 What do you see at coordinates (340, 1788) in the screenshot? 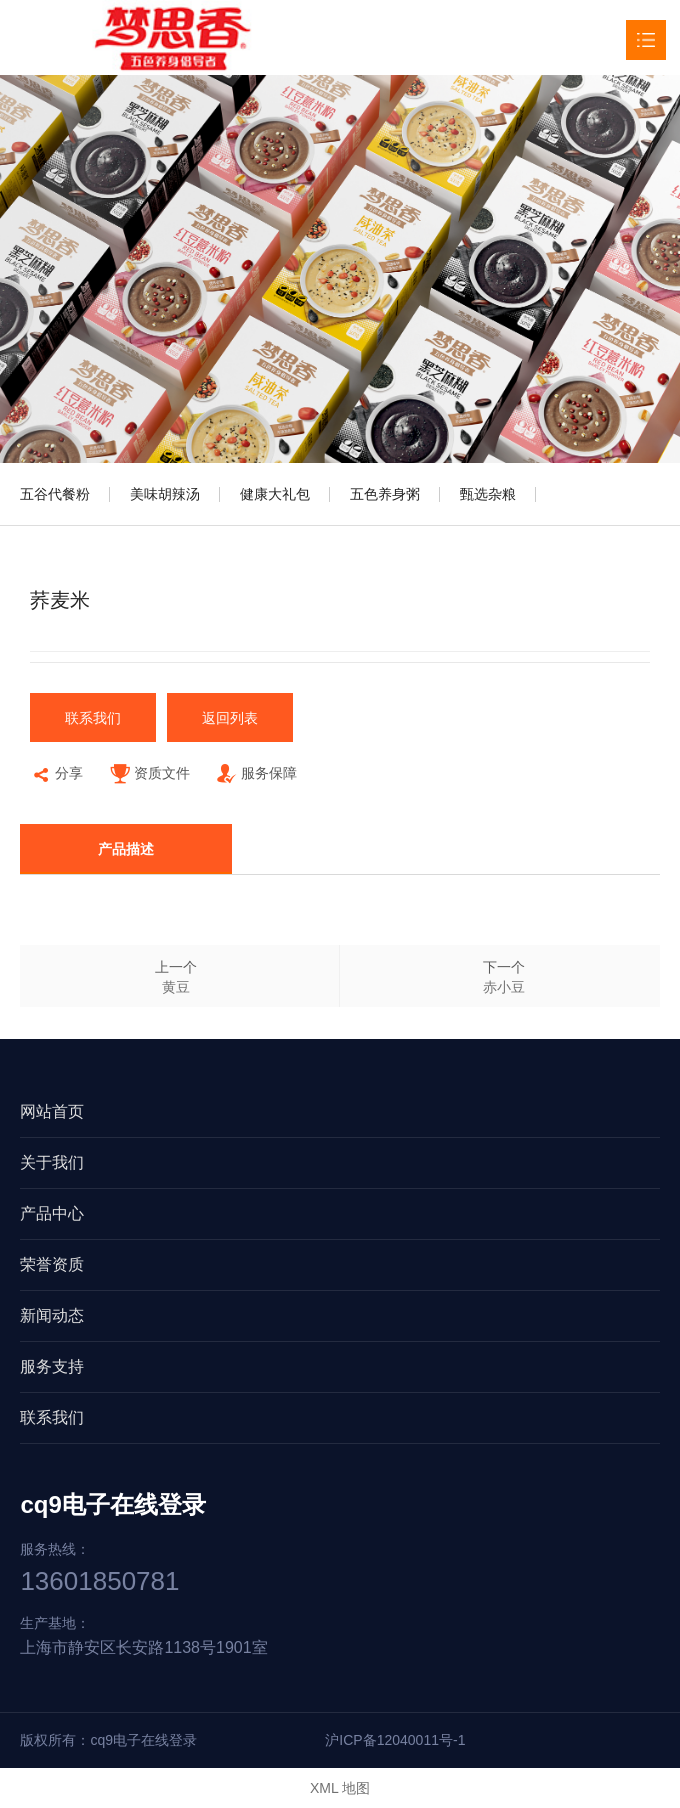
I see `XML 地图` at bounding box center [340, 1788].